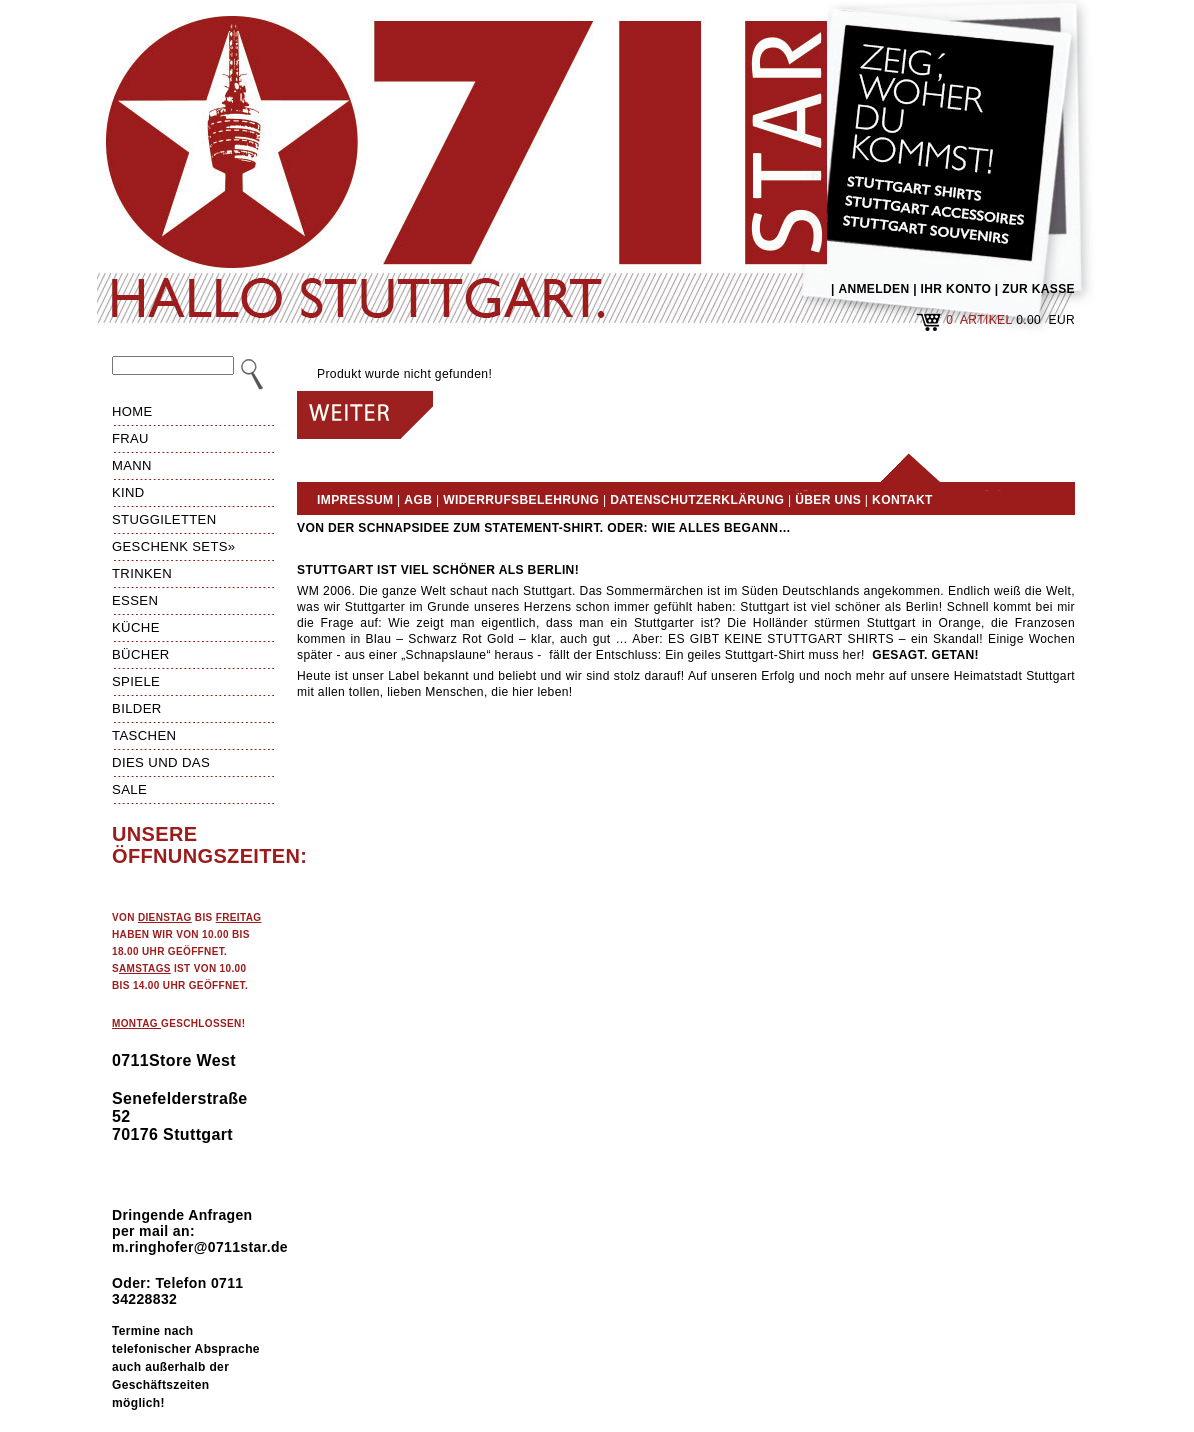  I want to click on Widerrufsbelehrung, so click(521, 500).